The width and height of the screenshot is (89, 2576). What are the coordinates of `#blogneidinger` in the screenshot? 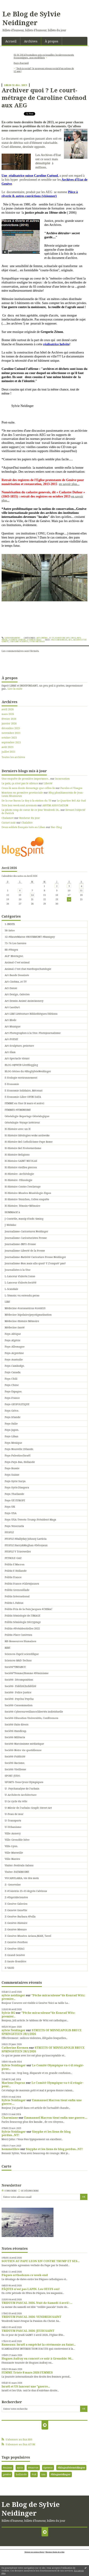 It's located at (59, 640).